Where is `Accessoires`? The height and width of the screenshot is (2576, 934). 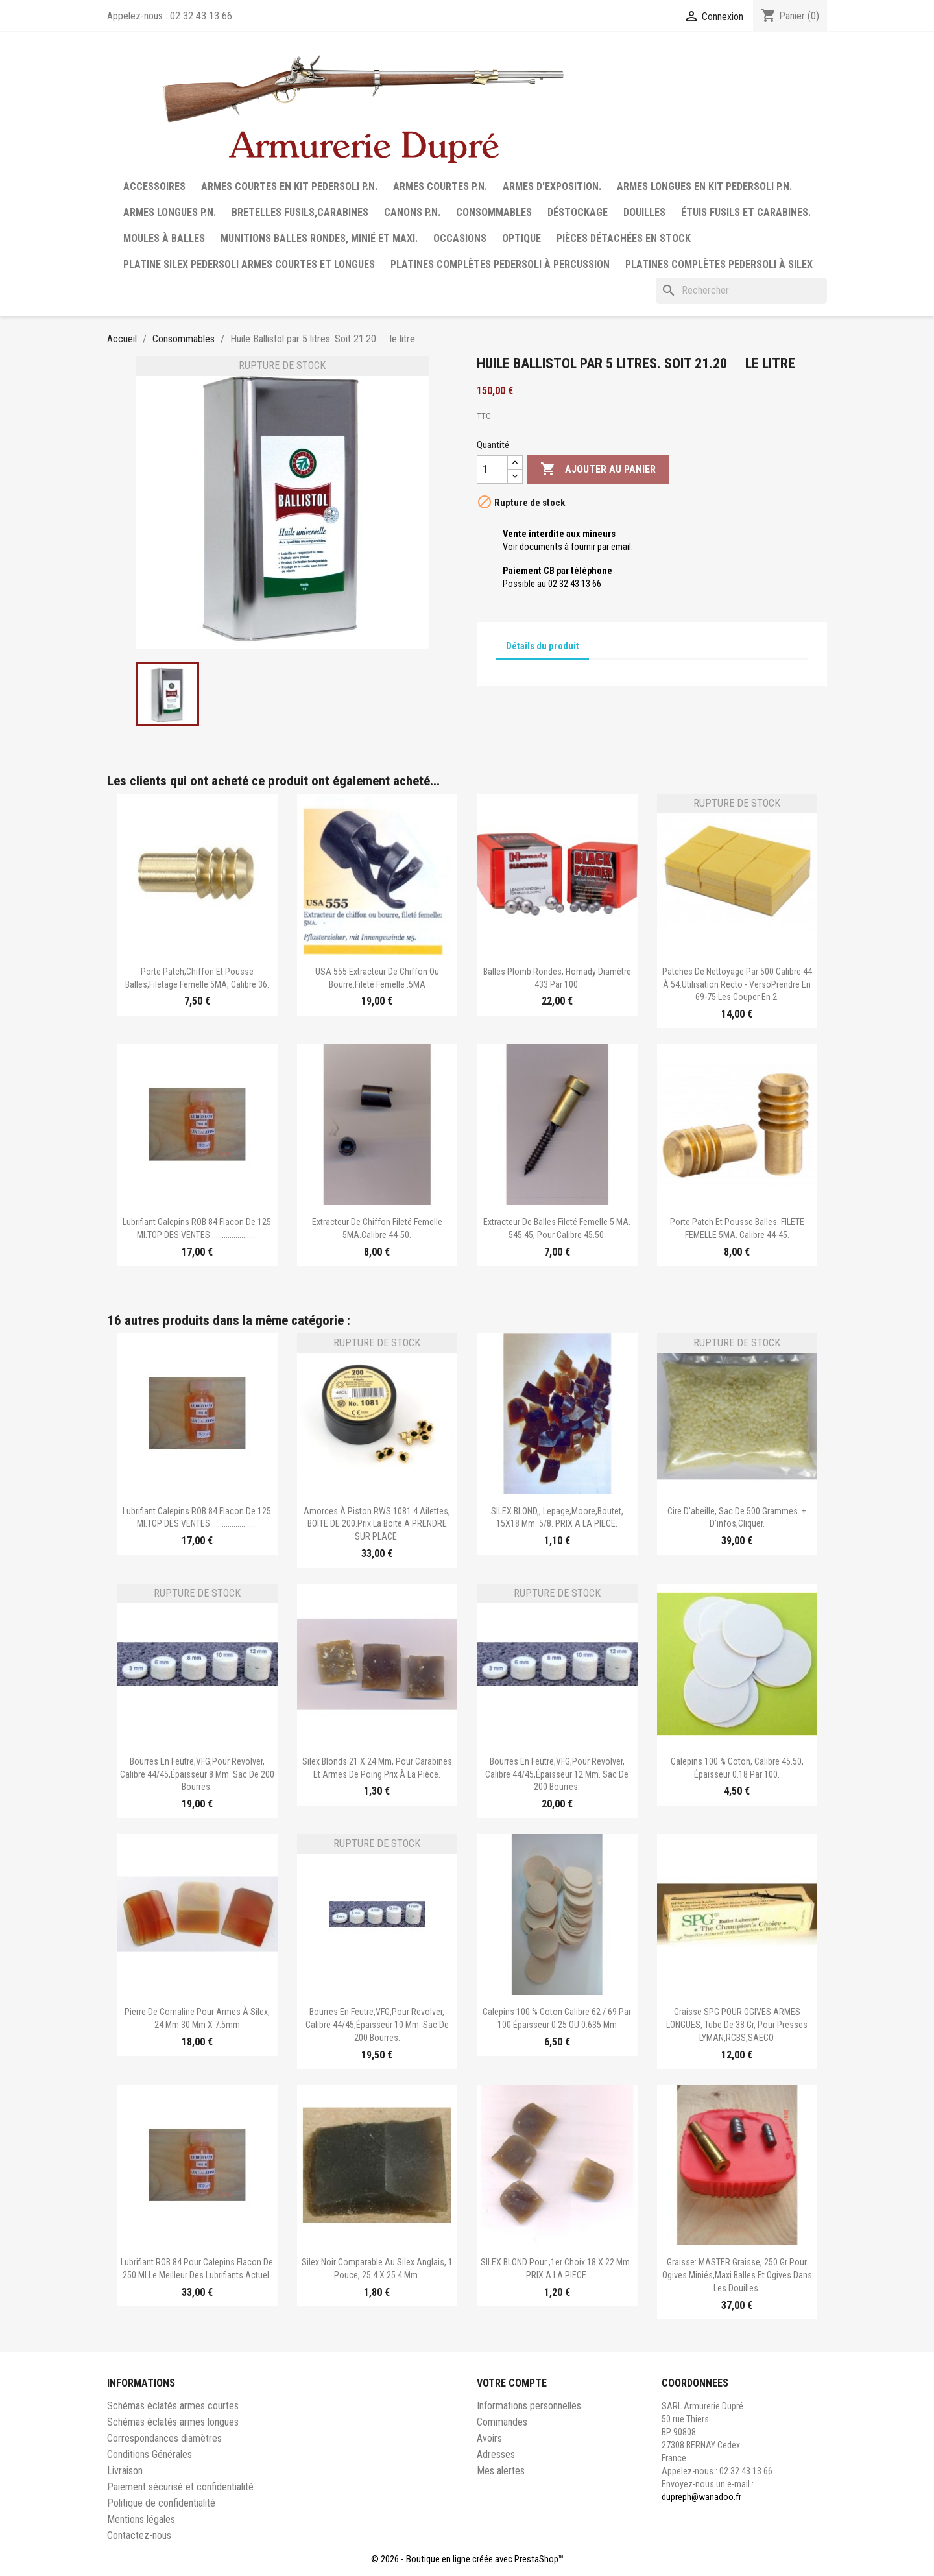 Accessoires is located at coordinates (154, 186).